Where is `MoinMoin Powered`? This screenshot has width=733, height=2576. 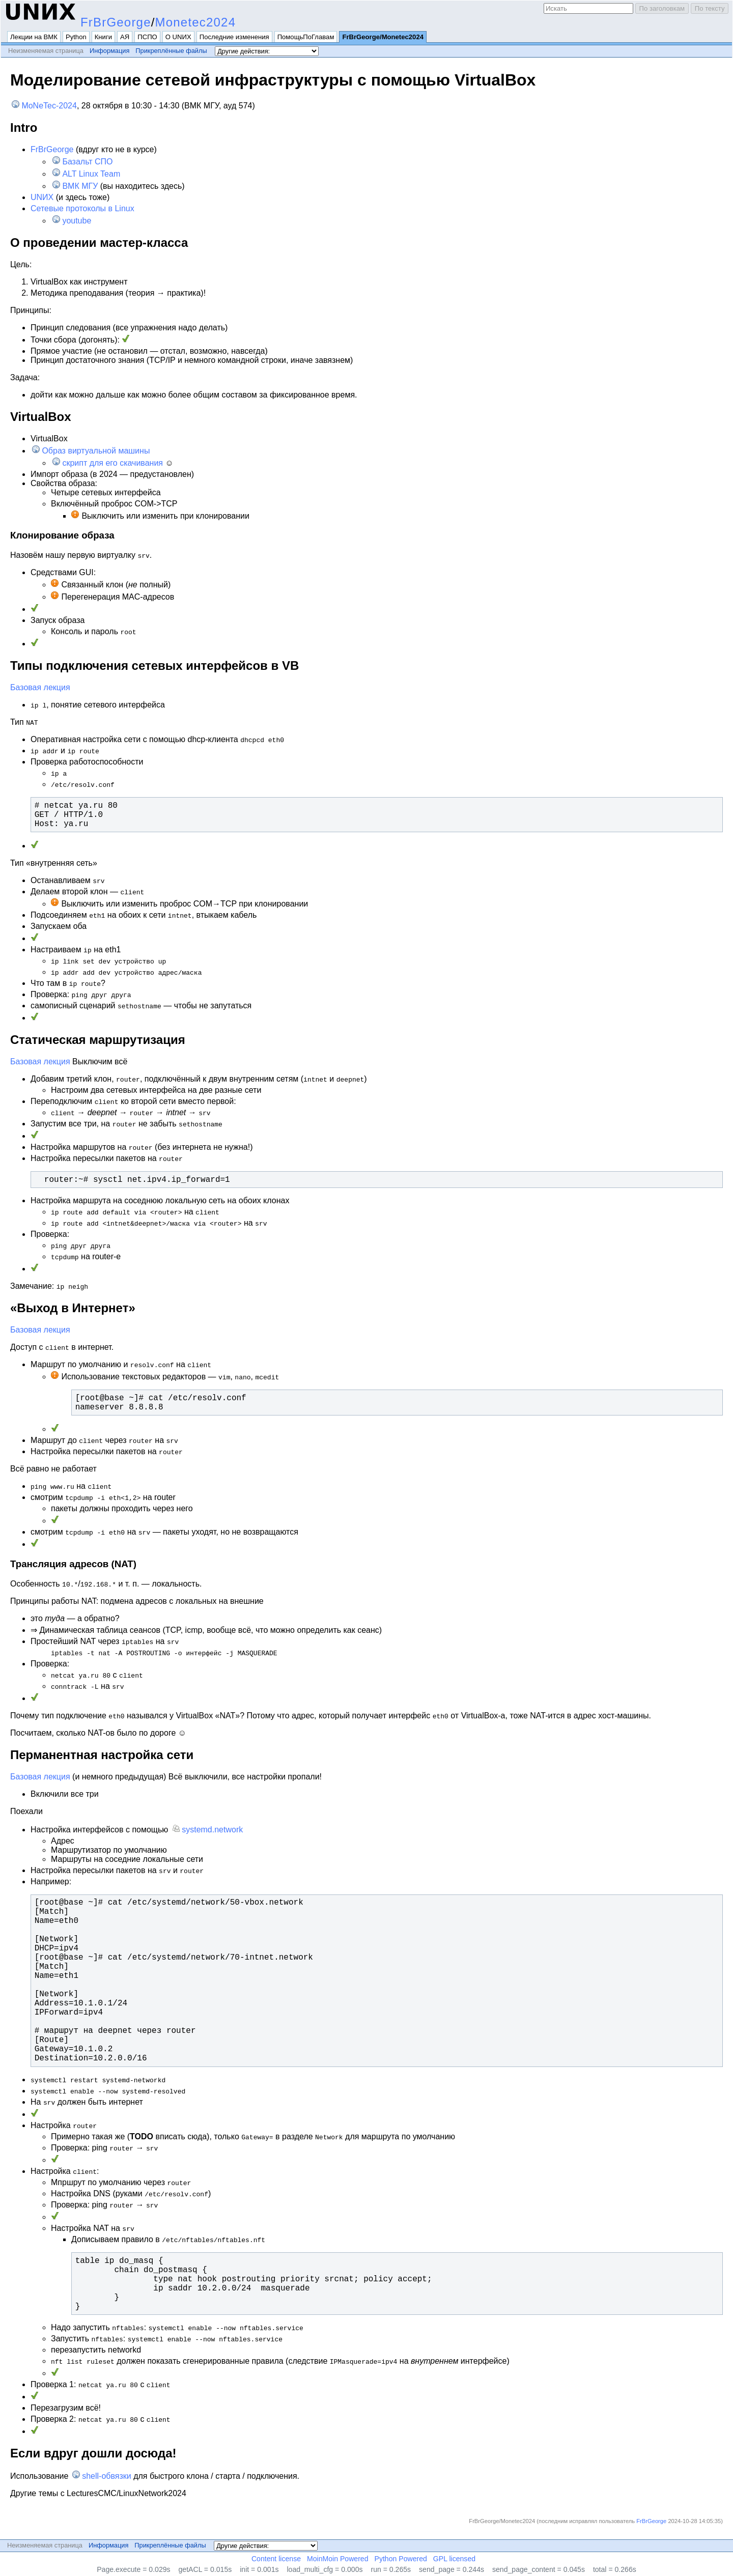
MoinMoin Powered is located at coordinates (338, 2559).